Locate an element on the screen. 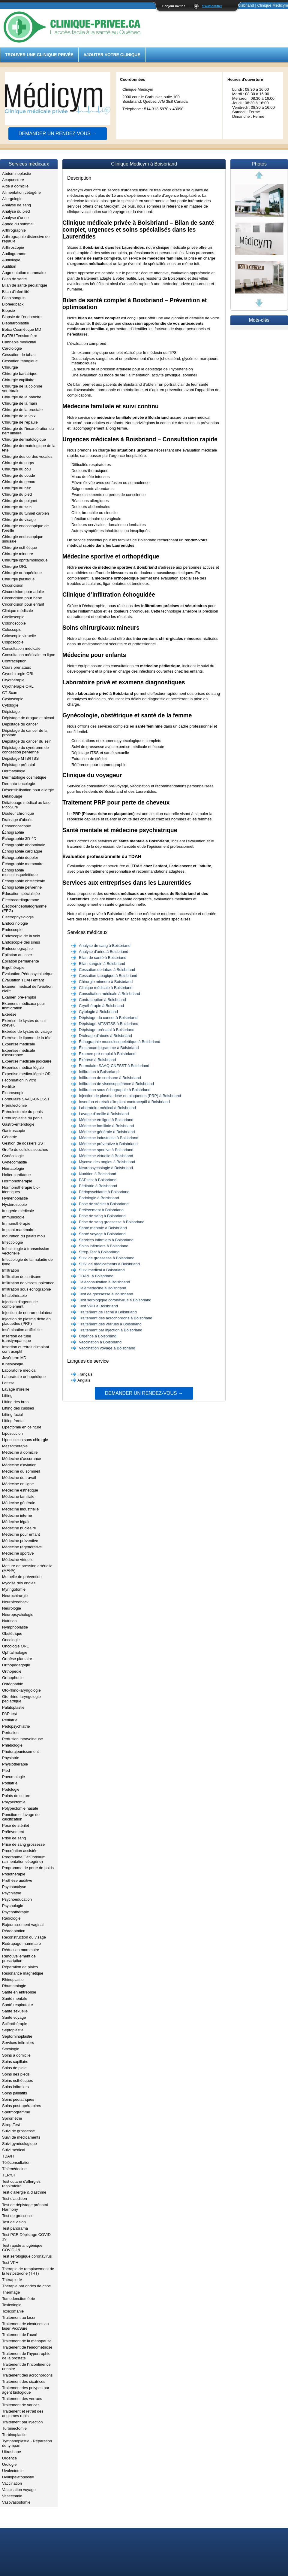  Prise de sang grossesse à Boisbriand is located at coordinates (111, 1222).